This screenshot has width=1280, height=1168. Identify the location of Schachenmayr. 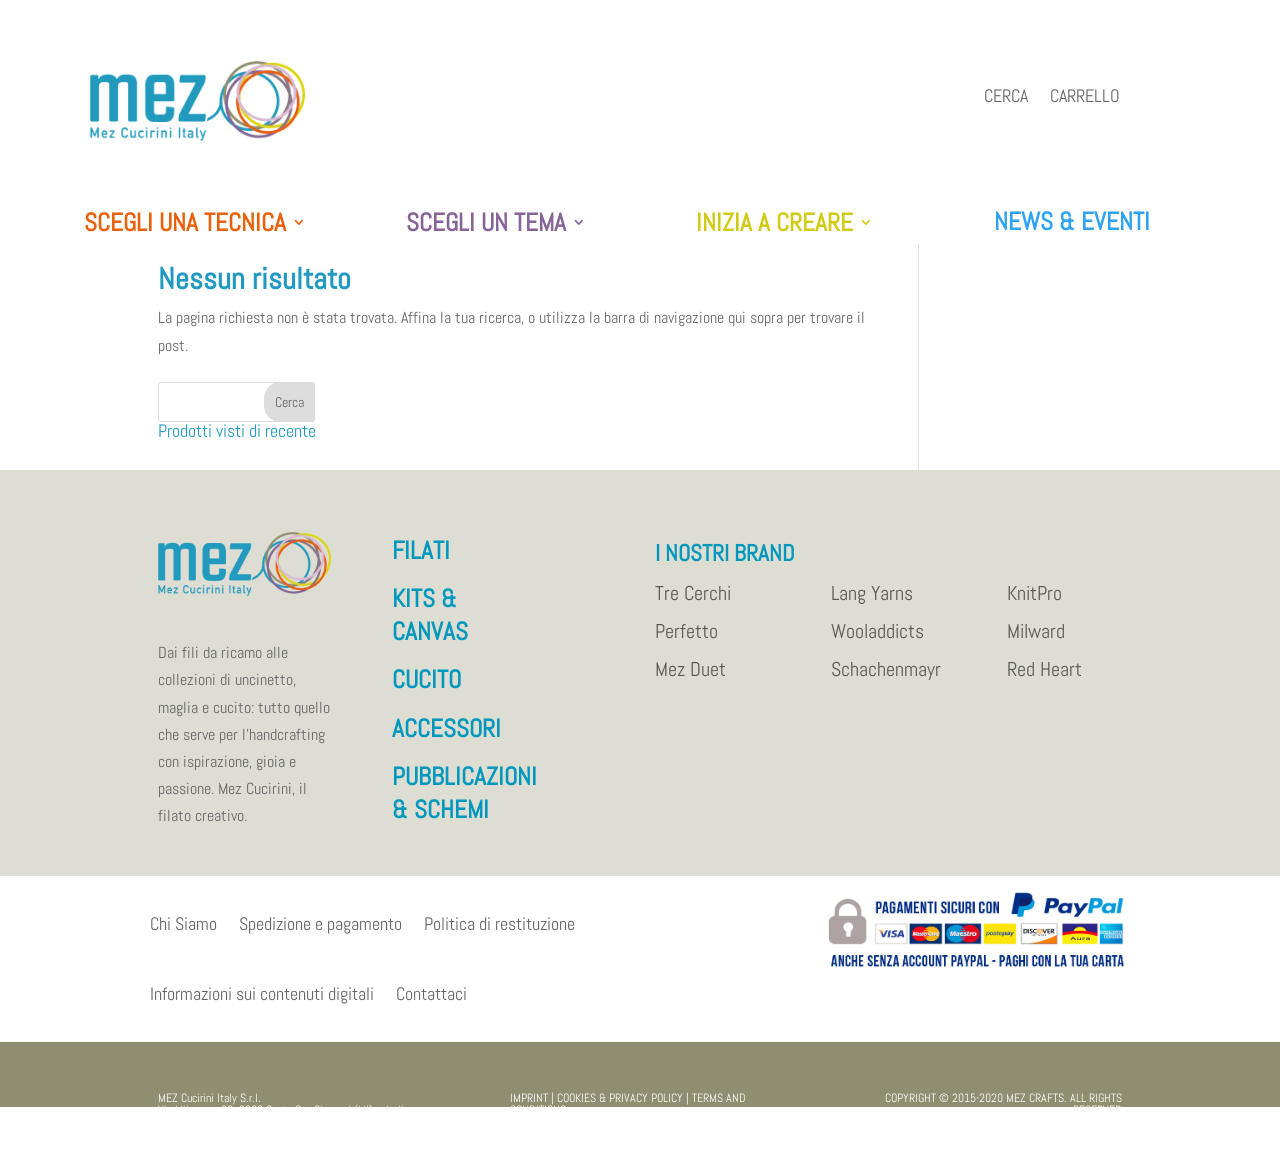
(886, 680).